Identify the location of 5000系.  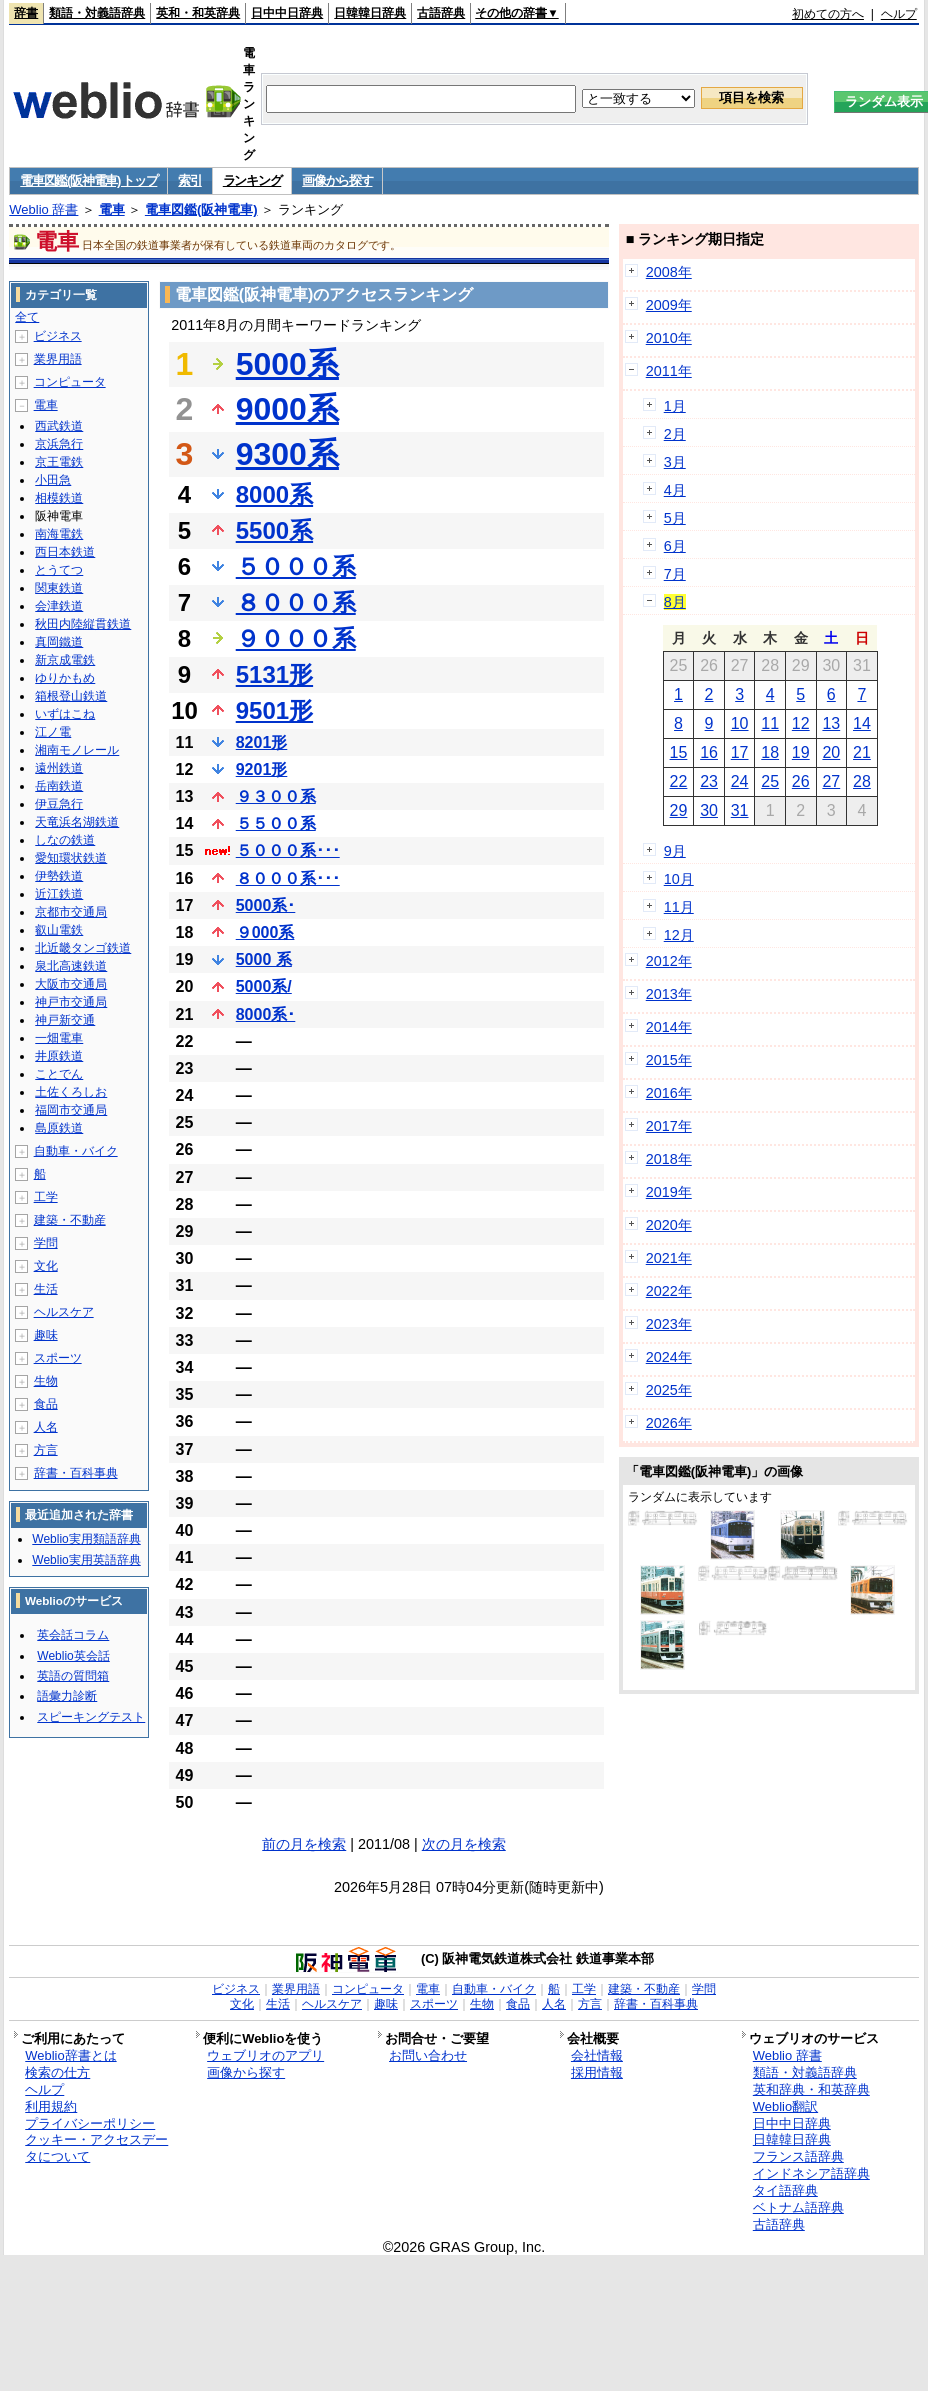
(287, 364).